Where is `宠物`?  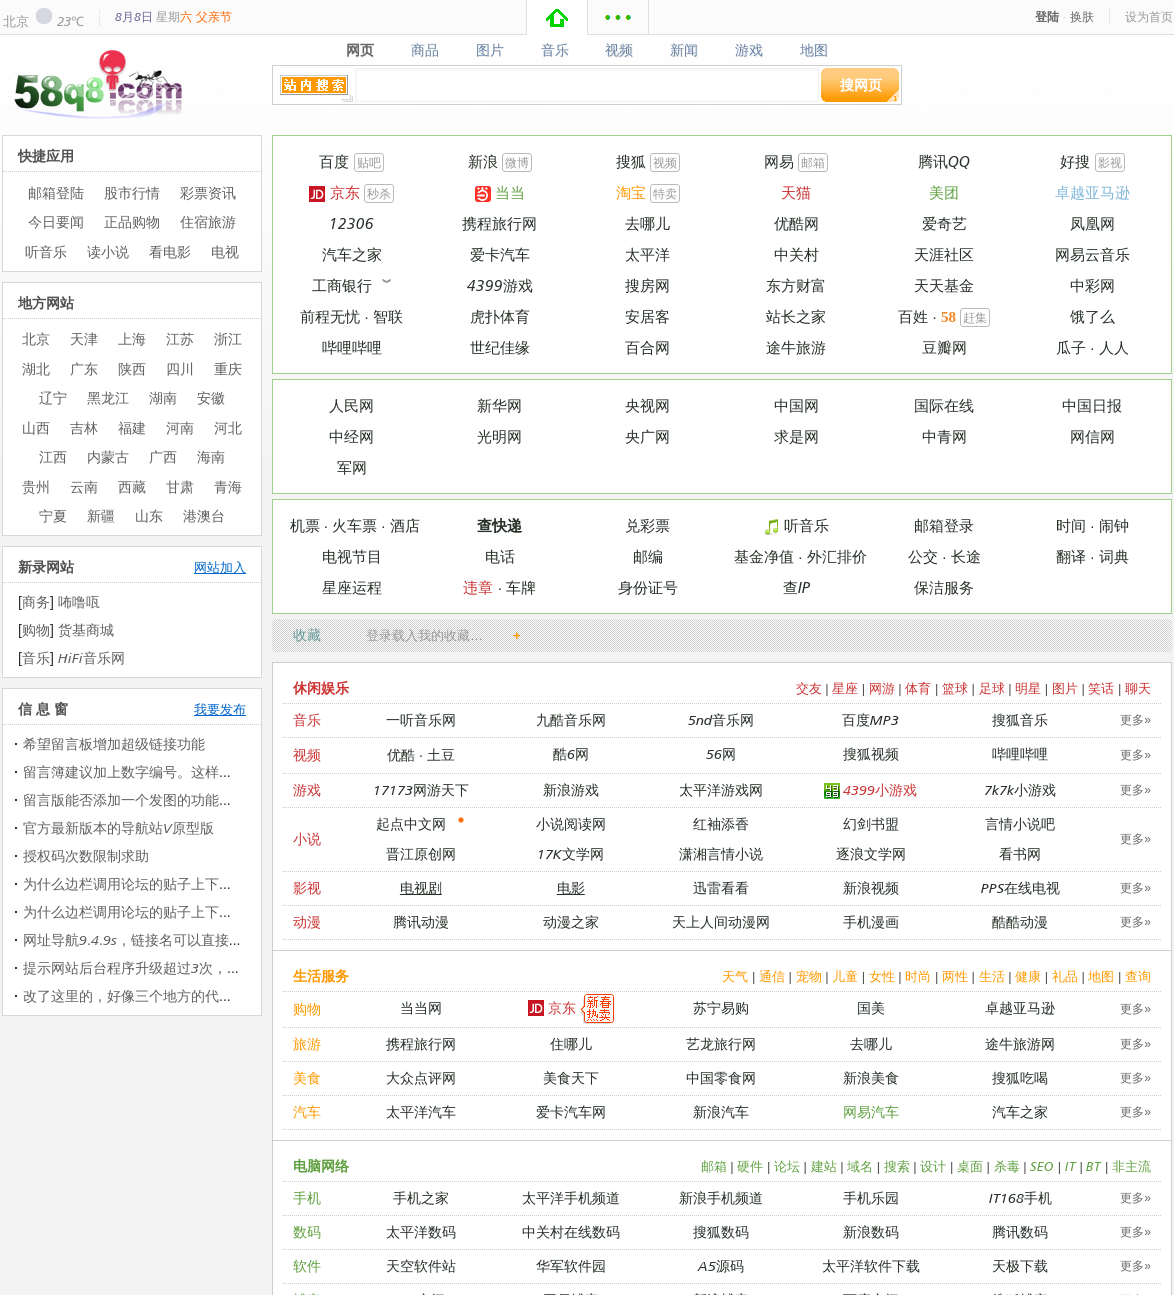
宠物 is located at coordinates (809, 976).